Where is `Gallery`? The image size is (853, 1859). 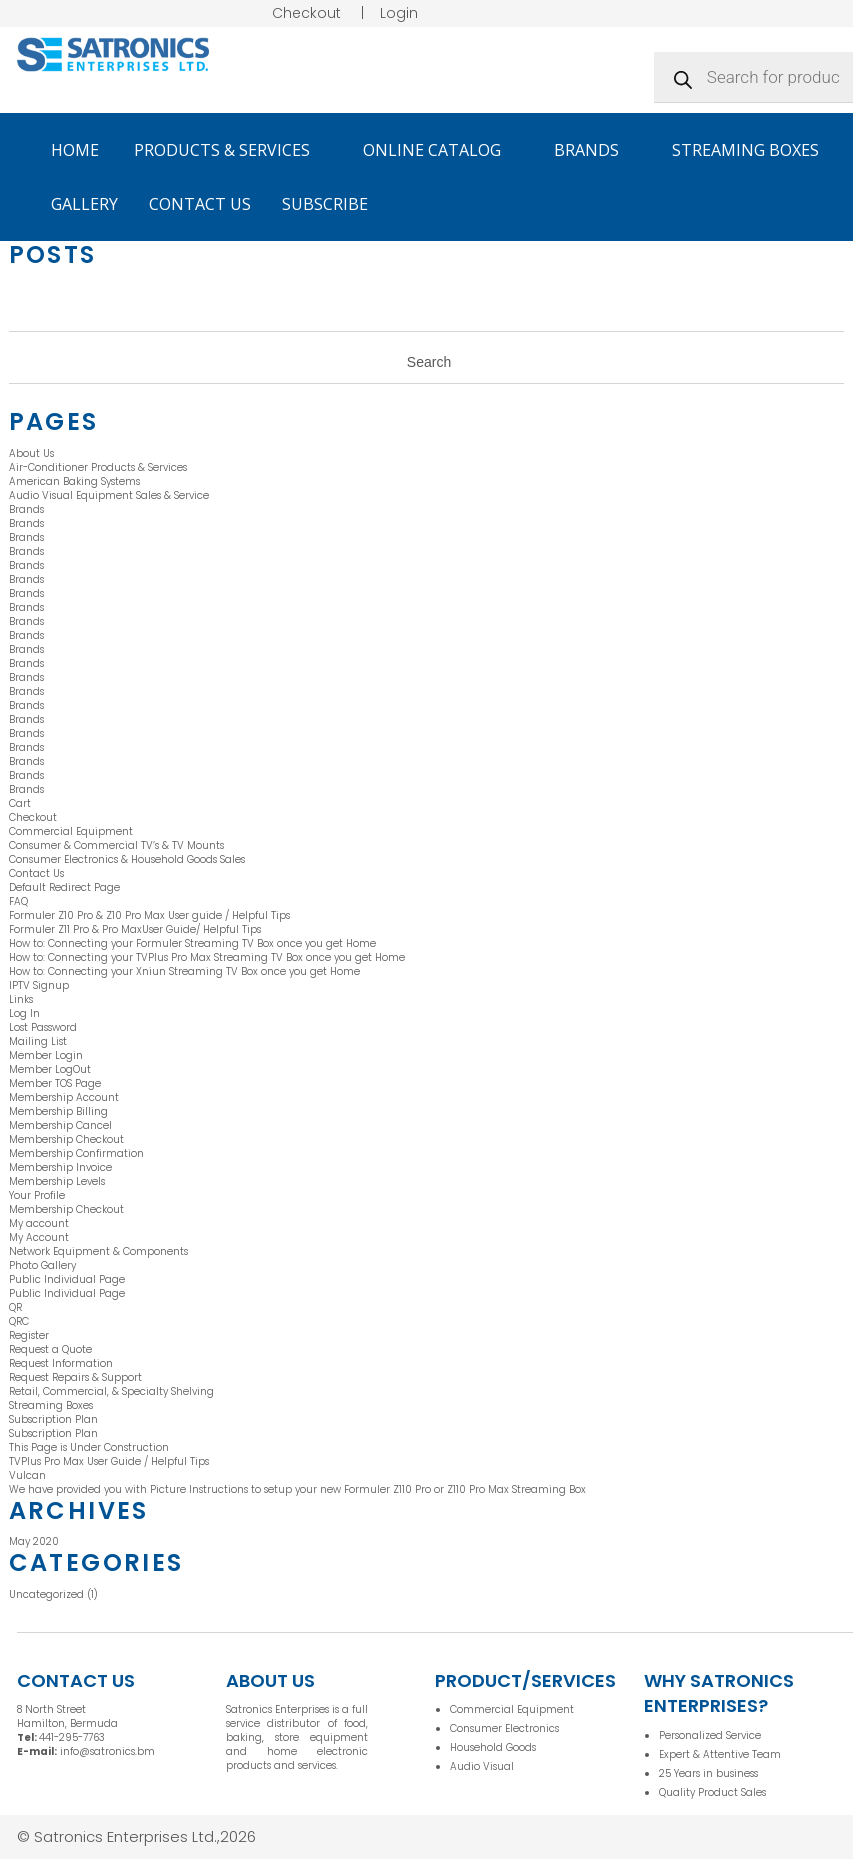
Gallery is located at coordinates (84, 204).